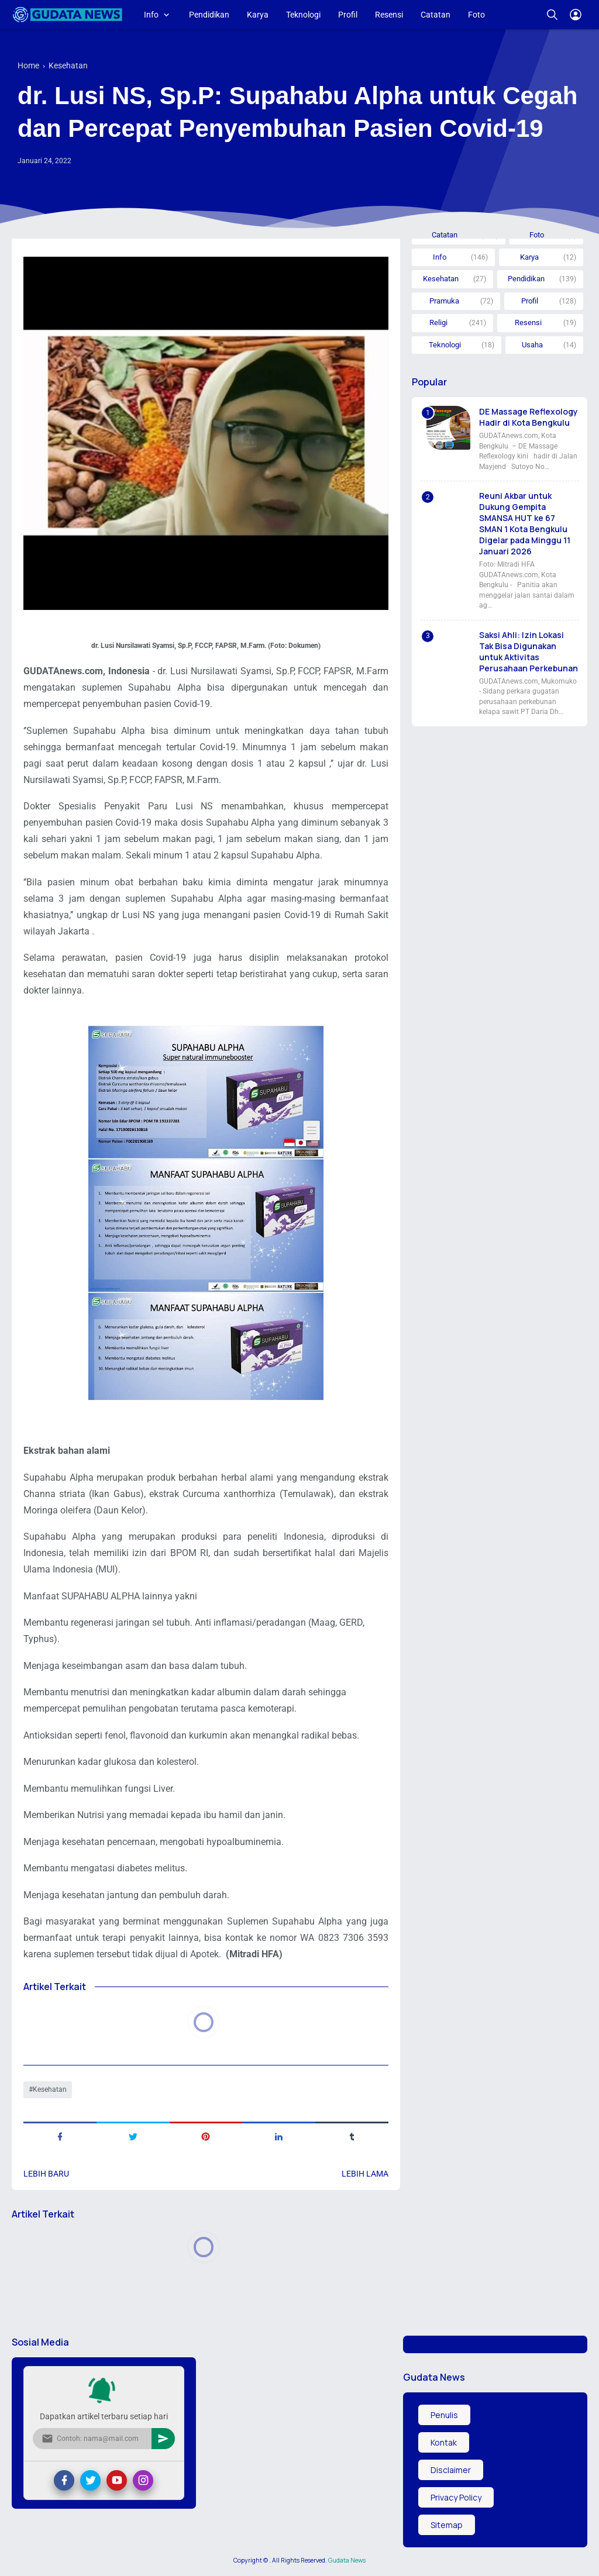 Image resolution: width=599 pixels, height=2576 pixels. What do you see at coordinates (476, 14) in the screenshot?
I see `Foto` at bounding box center [476, 14].